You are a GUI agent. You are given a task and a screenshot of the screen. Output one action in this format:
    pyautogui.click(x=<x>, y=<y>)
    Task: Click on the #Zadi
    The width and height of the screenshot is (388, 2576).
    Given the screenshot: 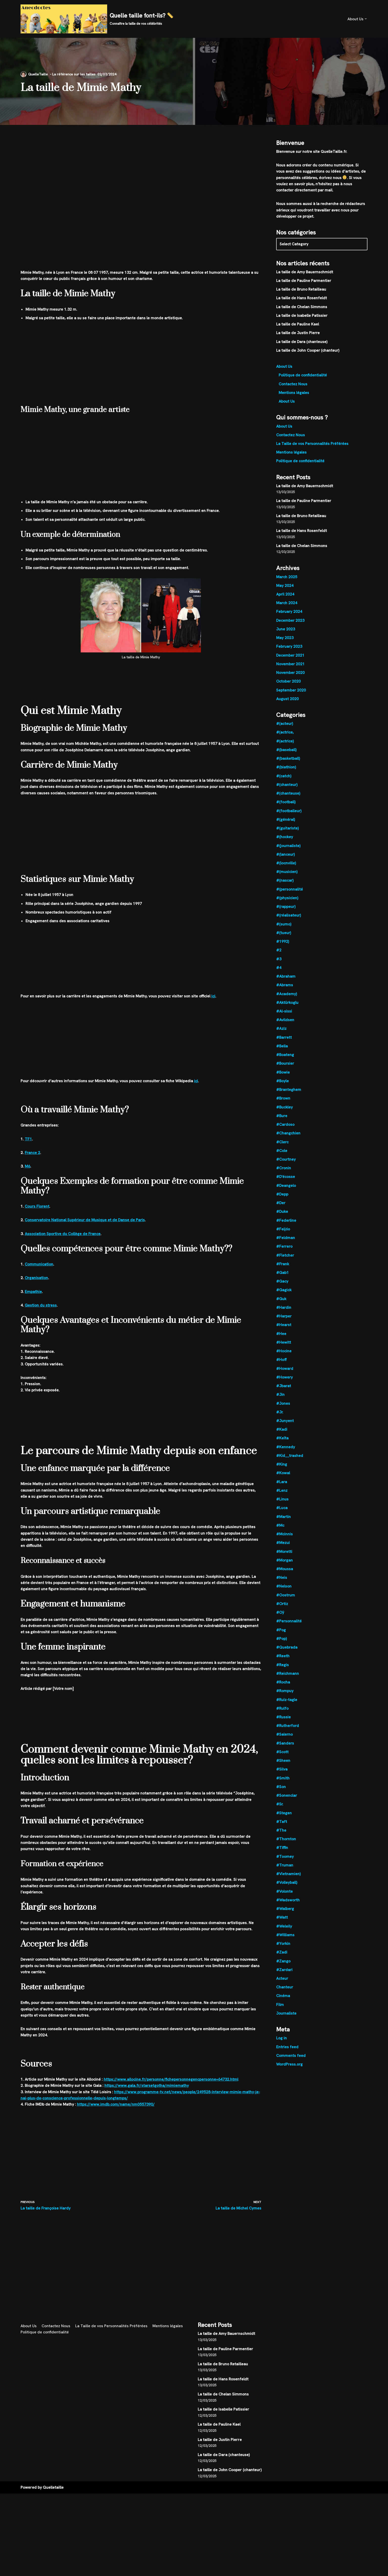 What is the action you would take?
    pyautogui.click(x=281, y=1970)
    